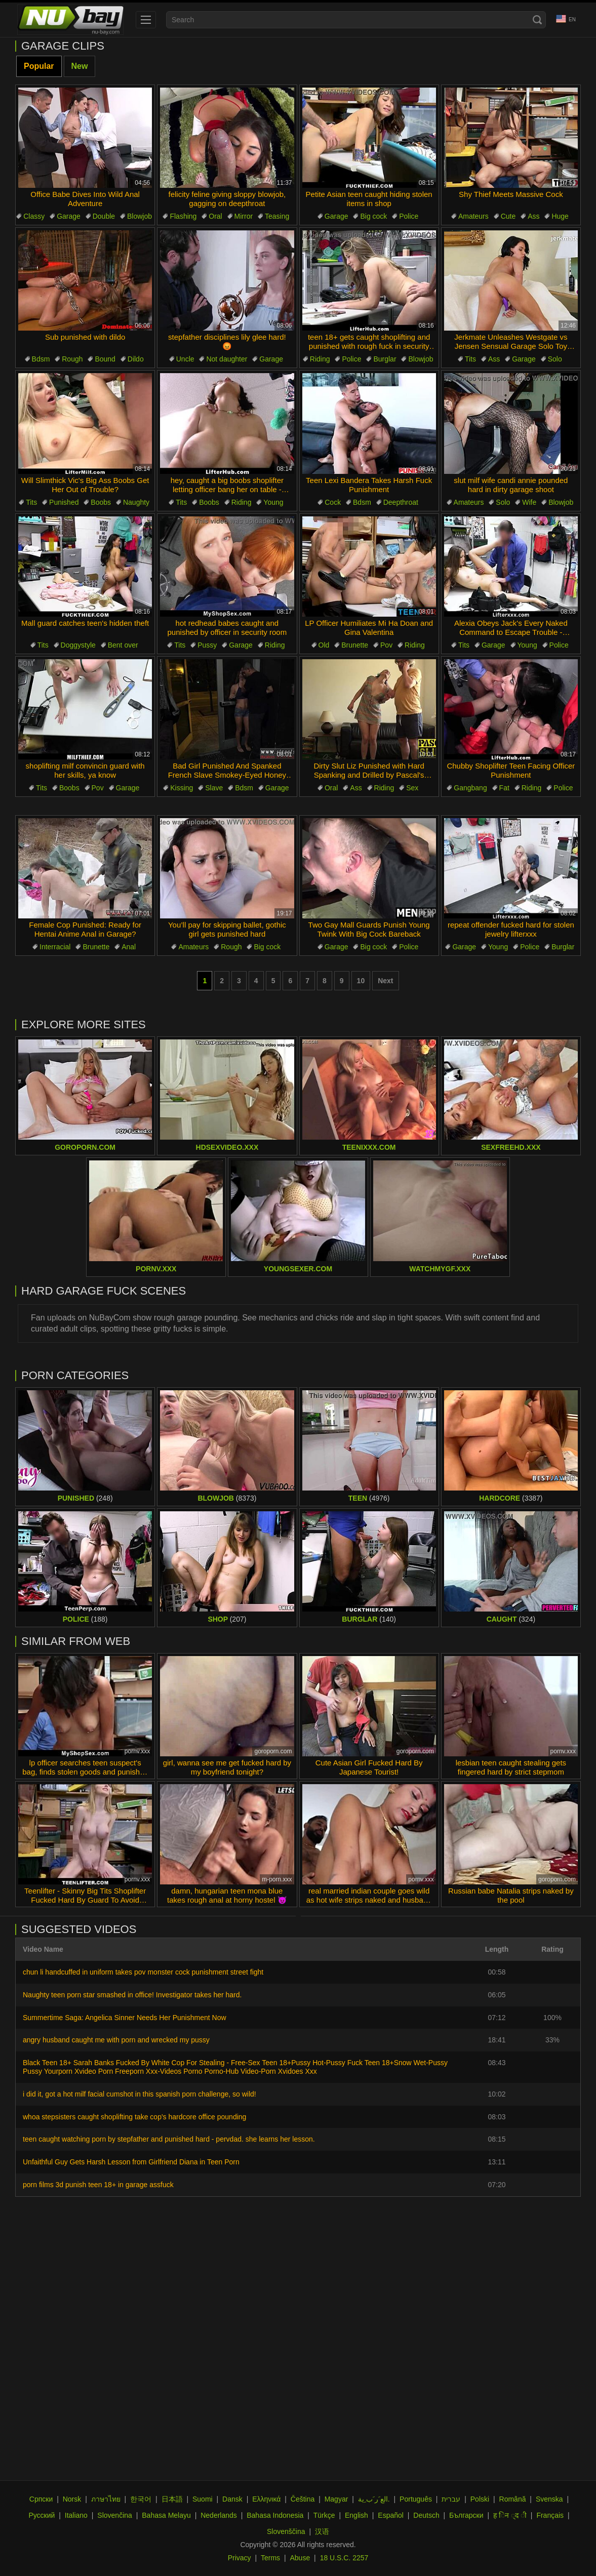  What do you see at coordinates (549, 2499) in the screenshot?
I see `Svenska` at bounding box center [549, 2499].